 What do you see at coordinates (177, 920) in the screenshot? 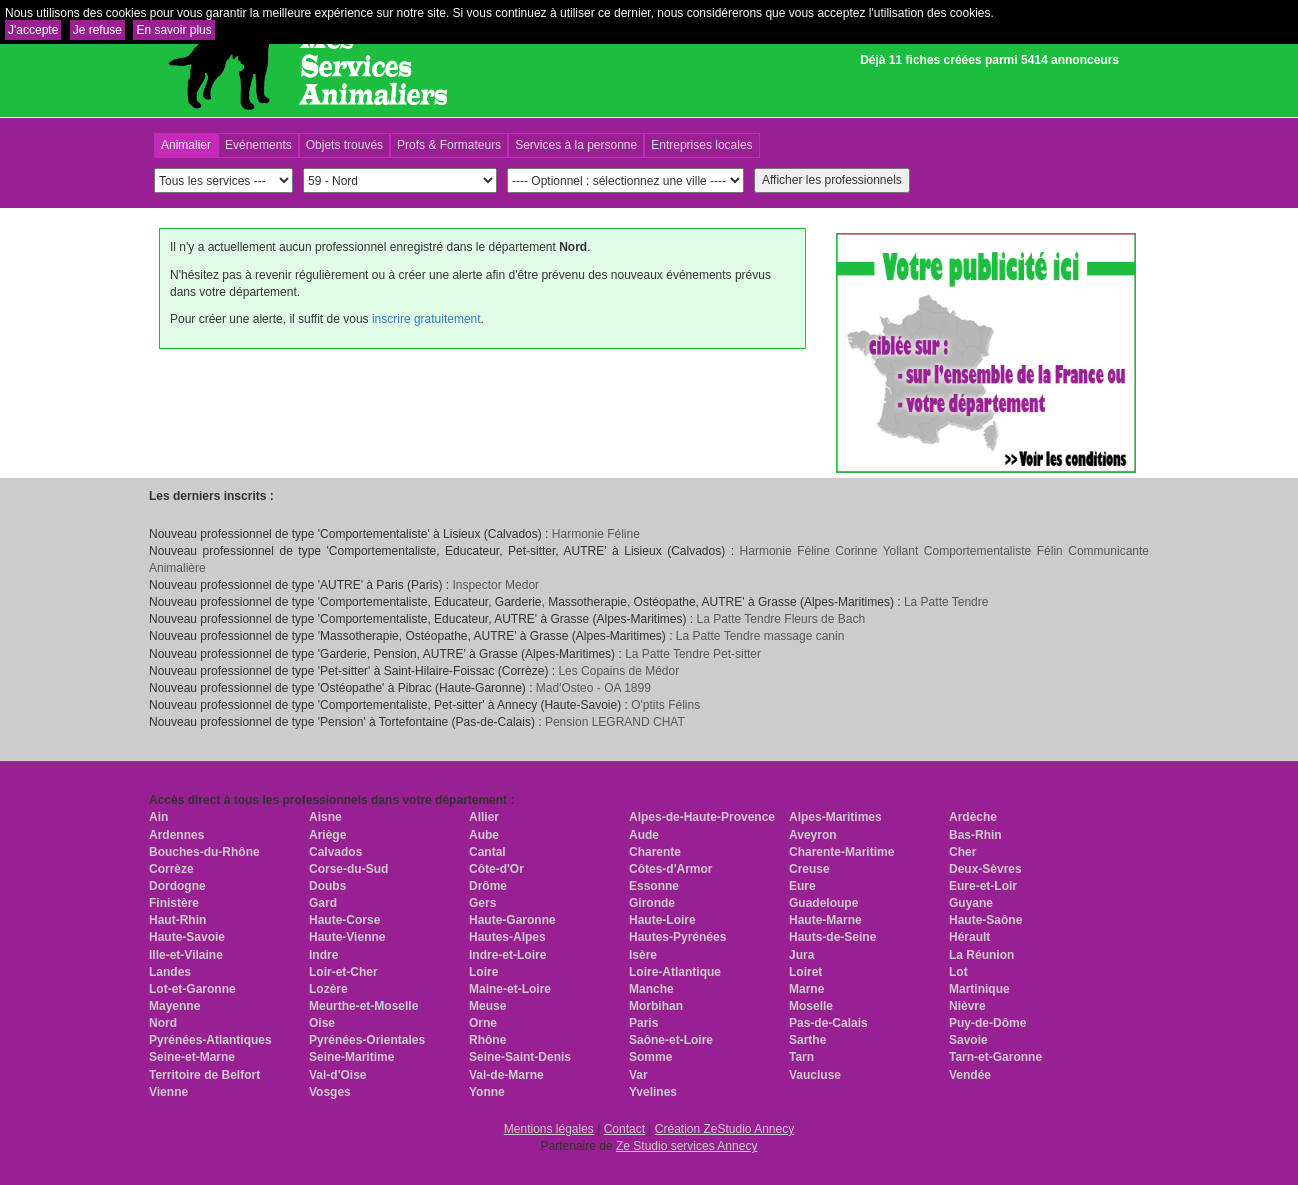
I see `Haut-Rhin` at bounding box center [177, 920].